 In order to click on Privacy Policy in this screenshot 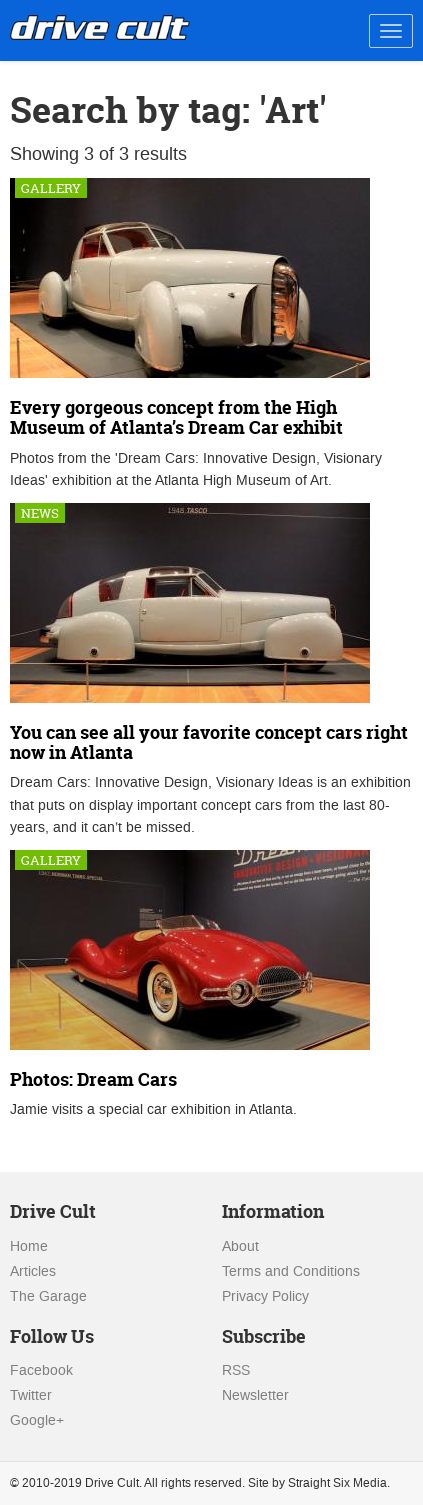, I will do `click(265, 1296)`.